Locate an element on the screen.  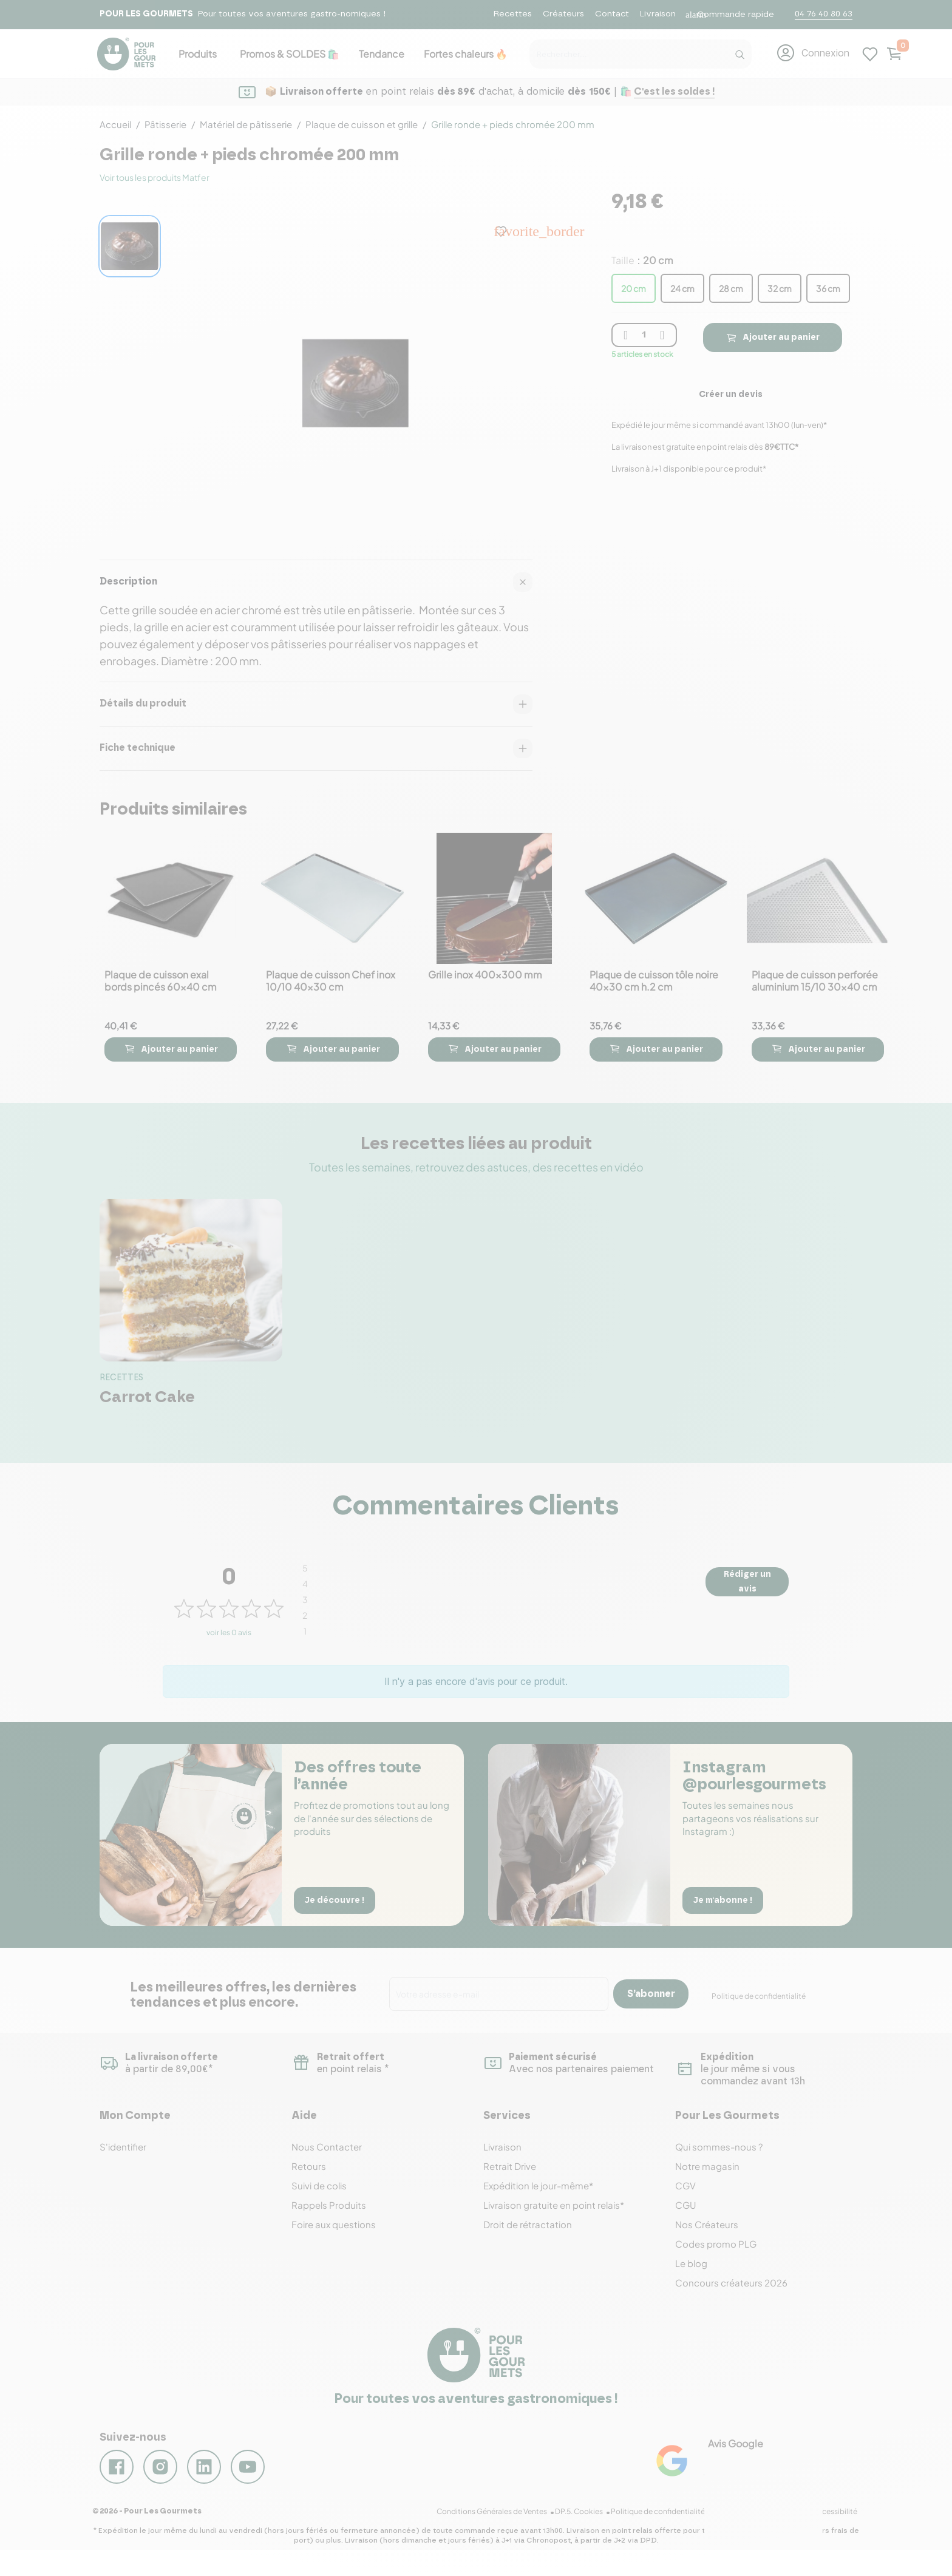
Nous Contacter is located at coordinates (326, 2146).